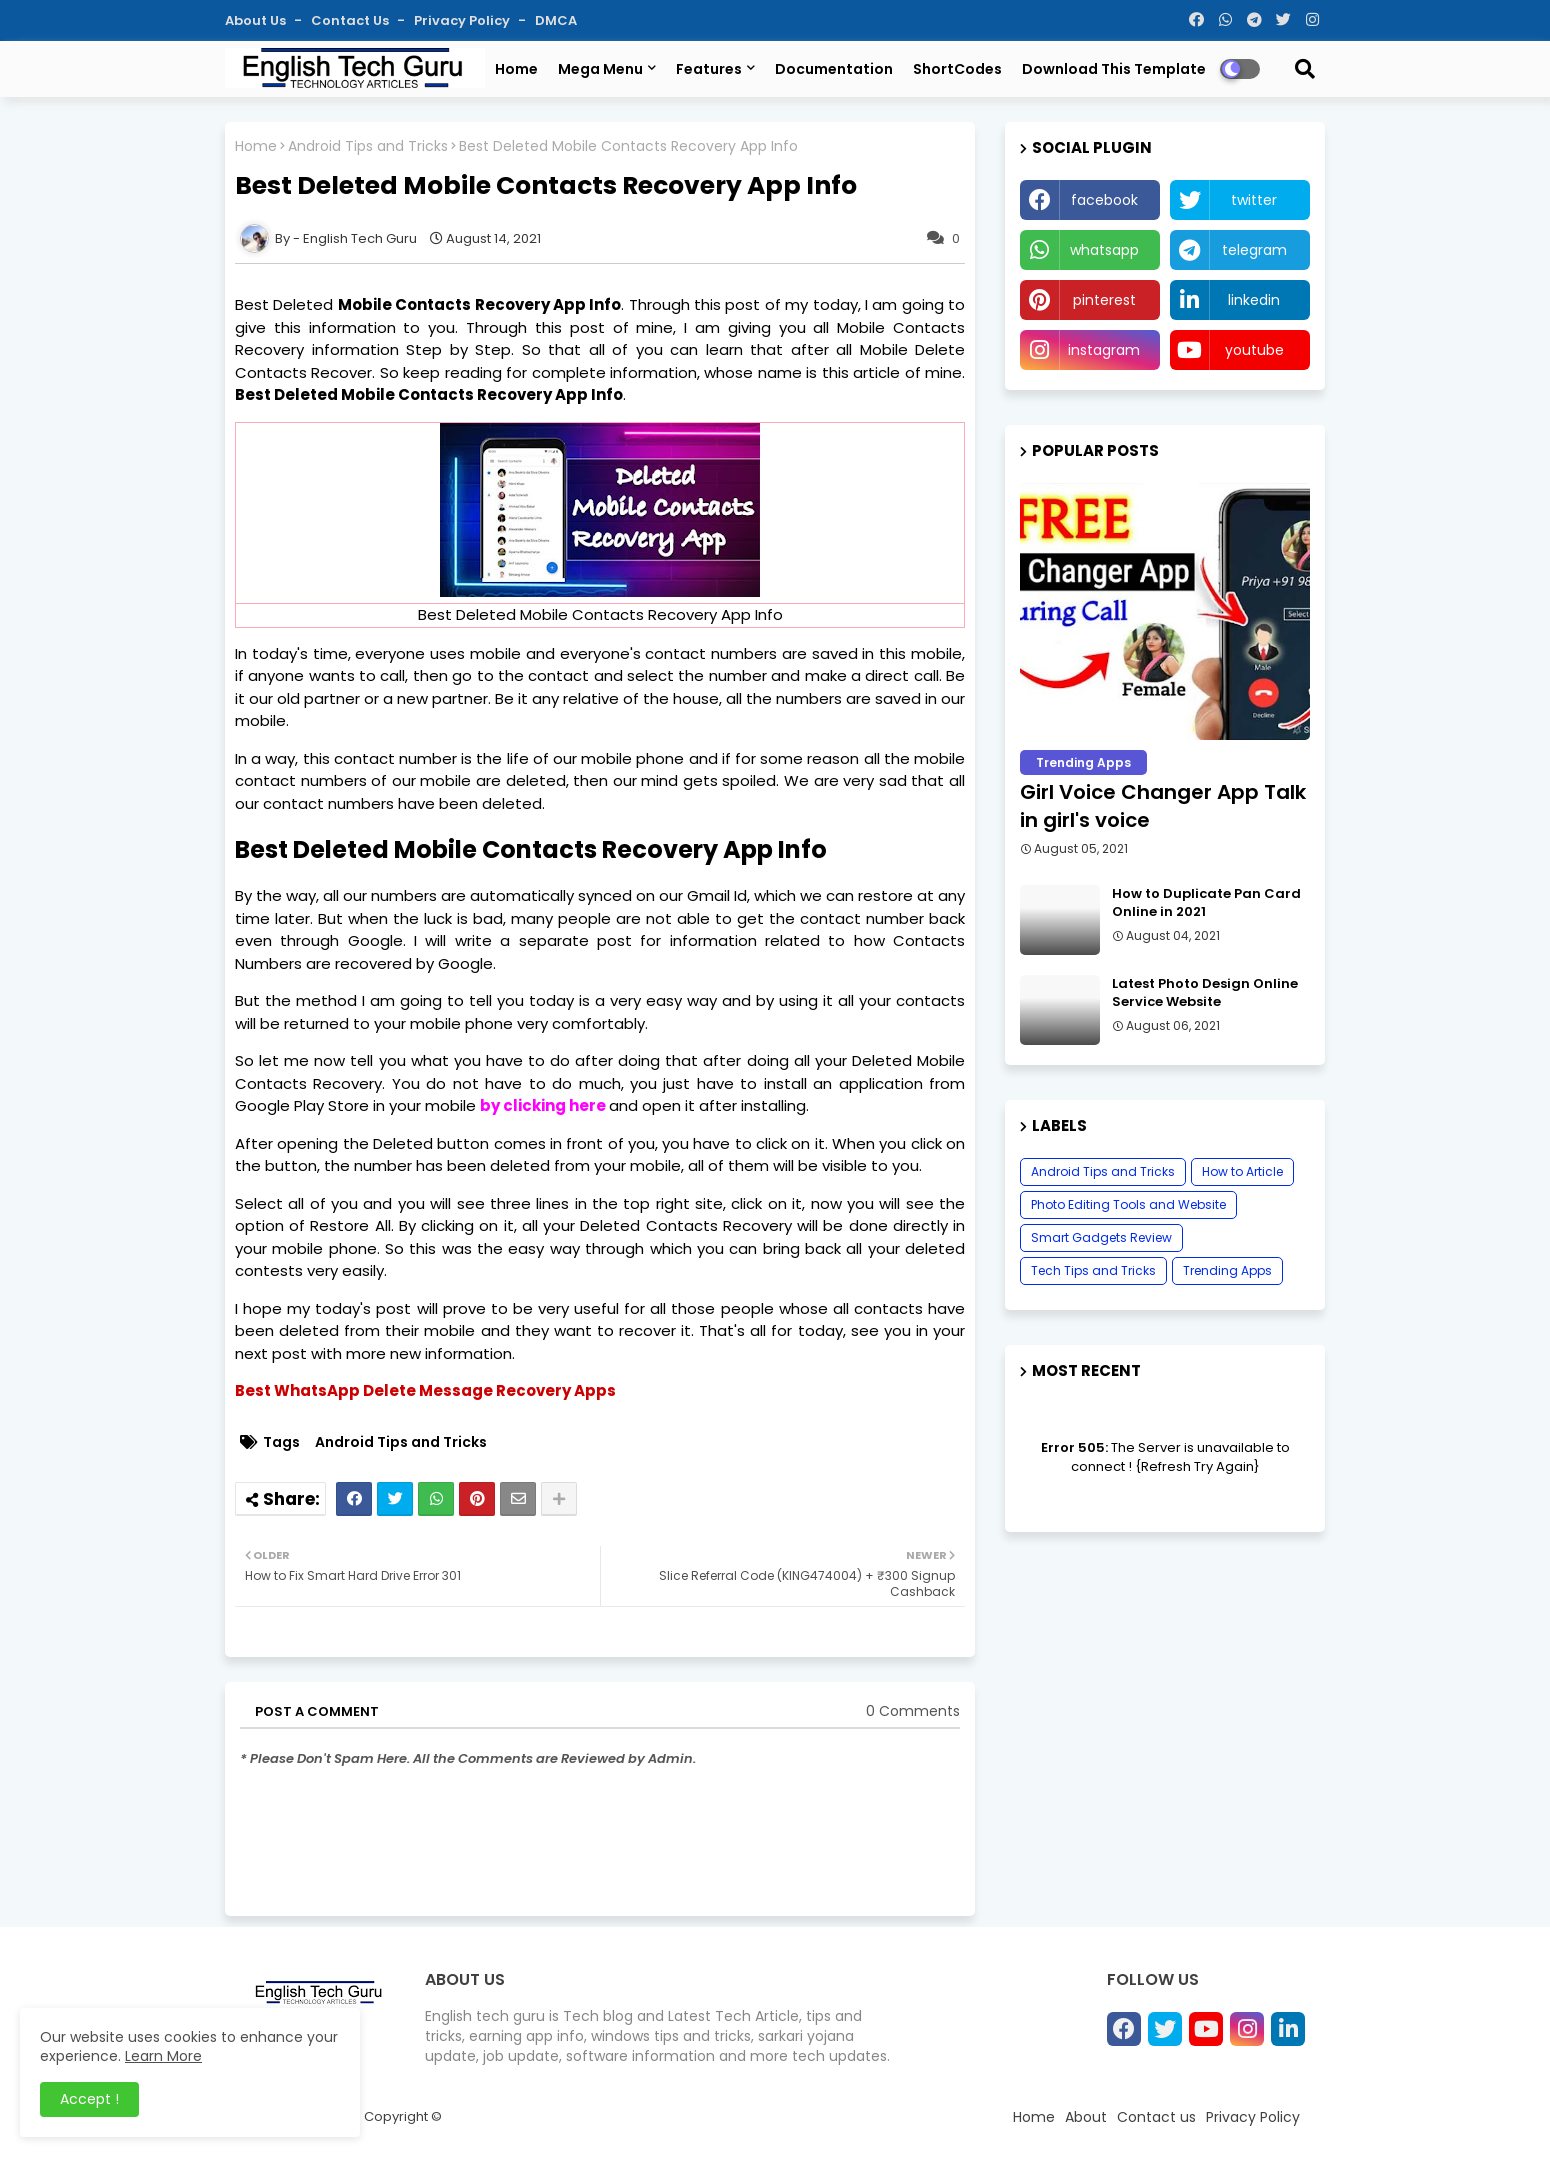 The image size is (1550, 2157). What do you see at coordinates (1254, 250) in the screenshot?
I see `telegram` at bounding box center [1254, 250].